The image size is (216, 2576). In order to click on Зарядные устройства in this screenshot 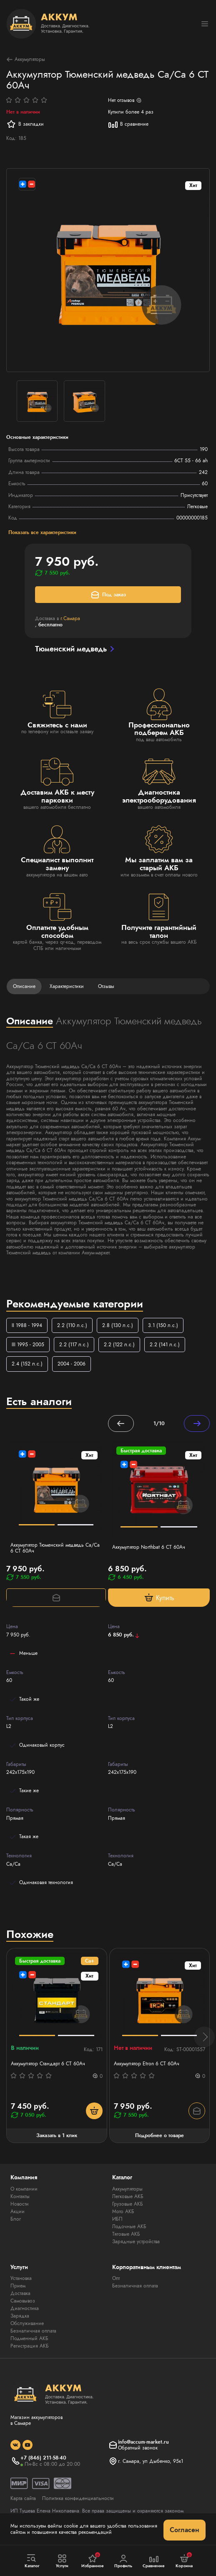, I will do `click(136, 2241)`.